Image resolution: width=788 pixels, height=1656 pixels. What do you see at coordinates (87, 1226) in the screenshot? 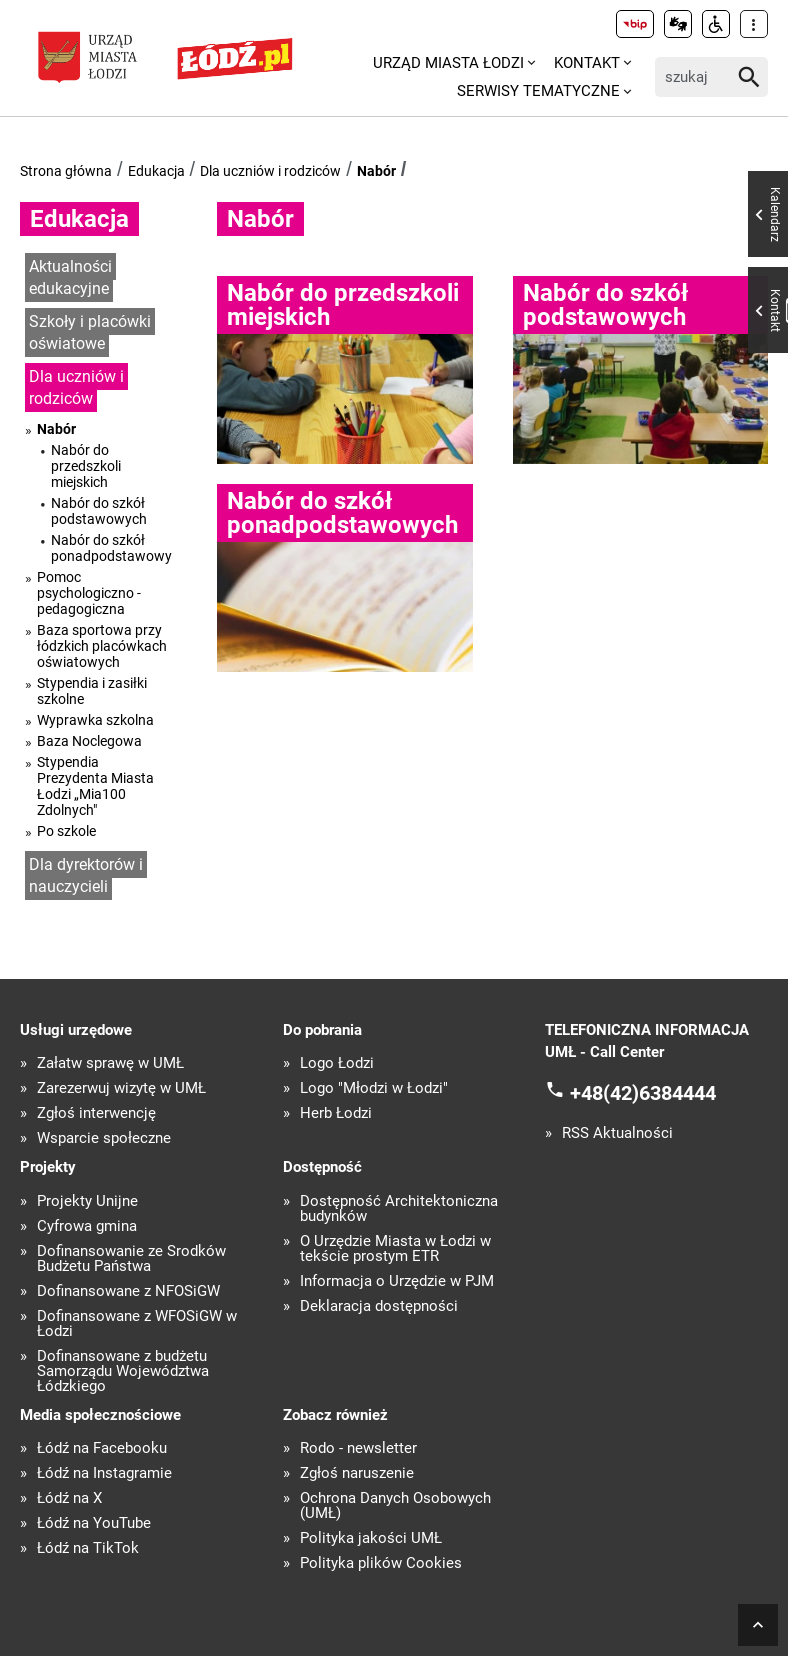
I see `Cyfrowa gmina` at bounding box center [87, 1226].